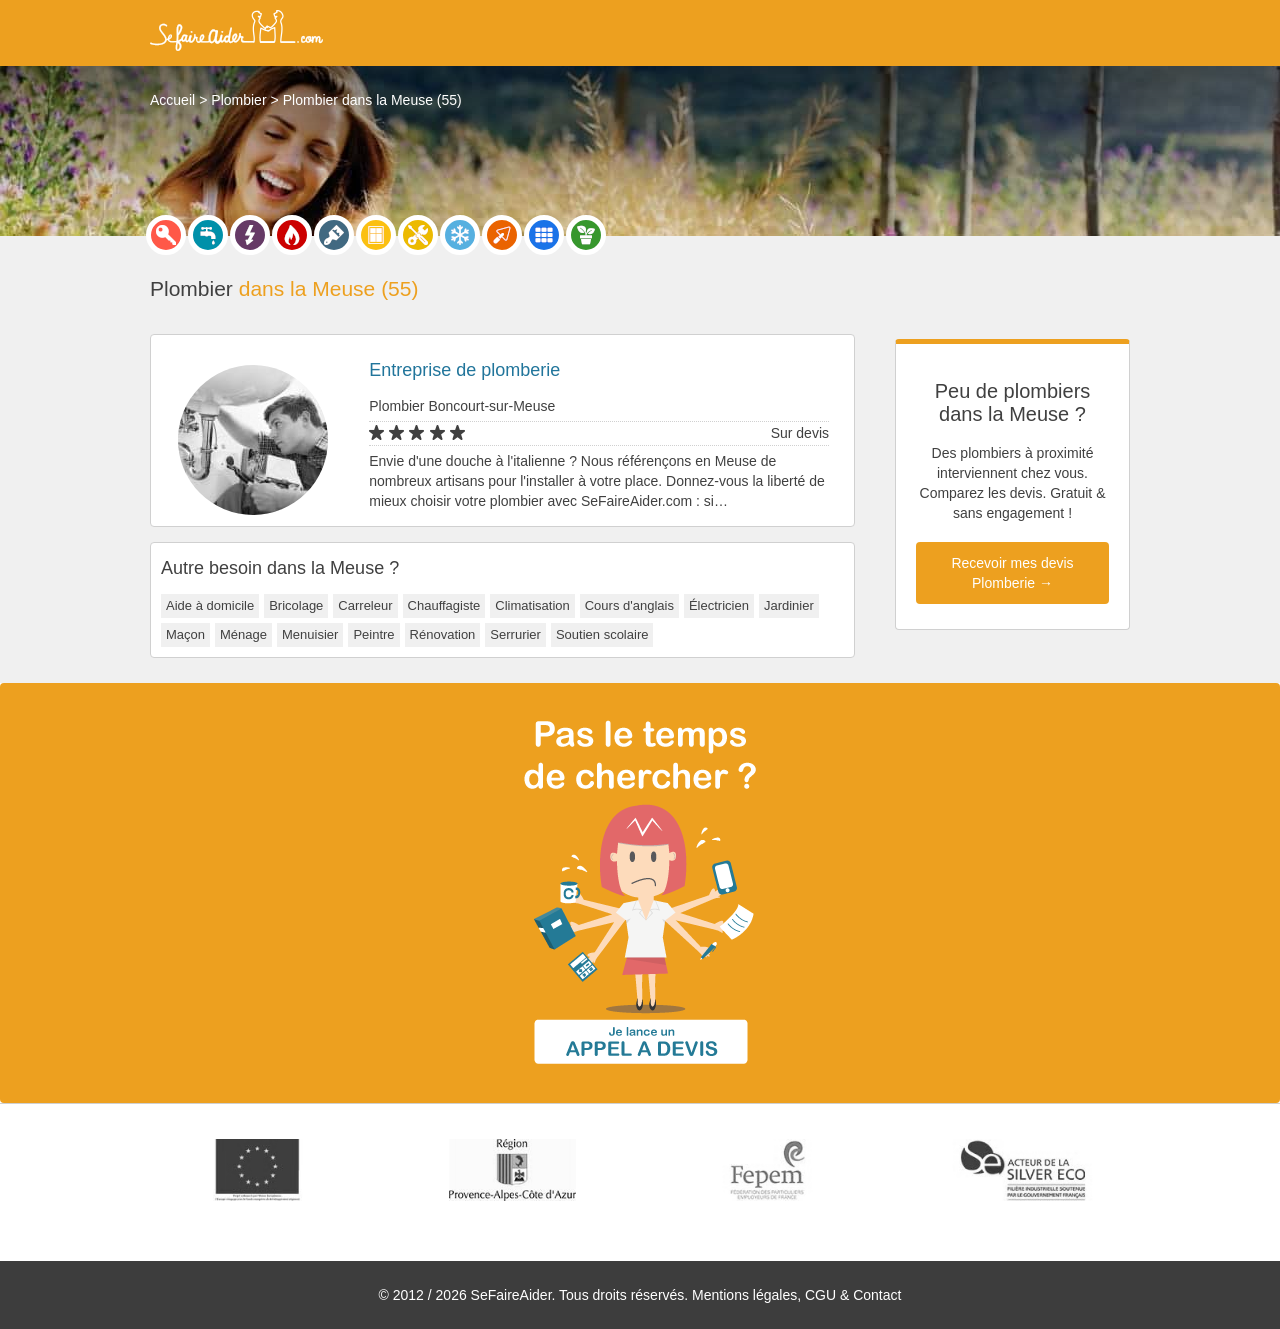  What do you see at coordinates (210, 605) in the screenshot?
I see `Aide à domicile` at bounding box center [210, 605].